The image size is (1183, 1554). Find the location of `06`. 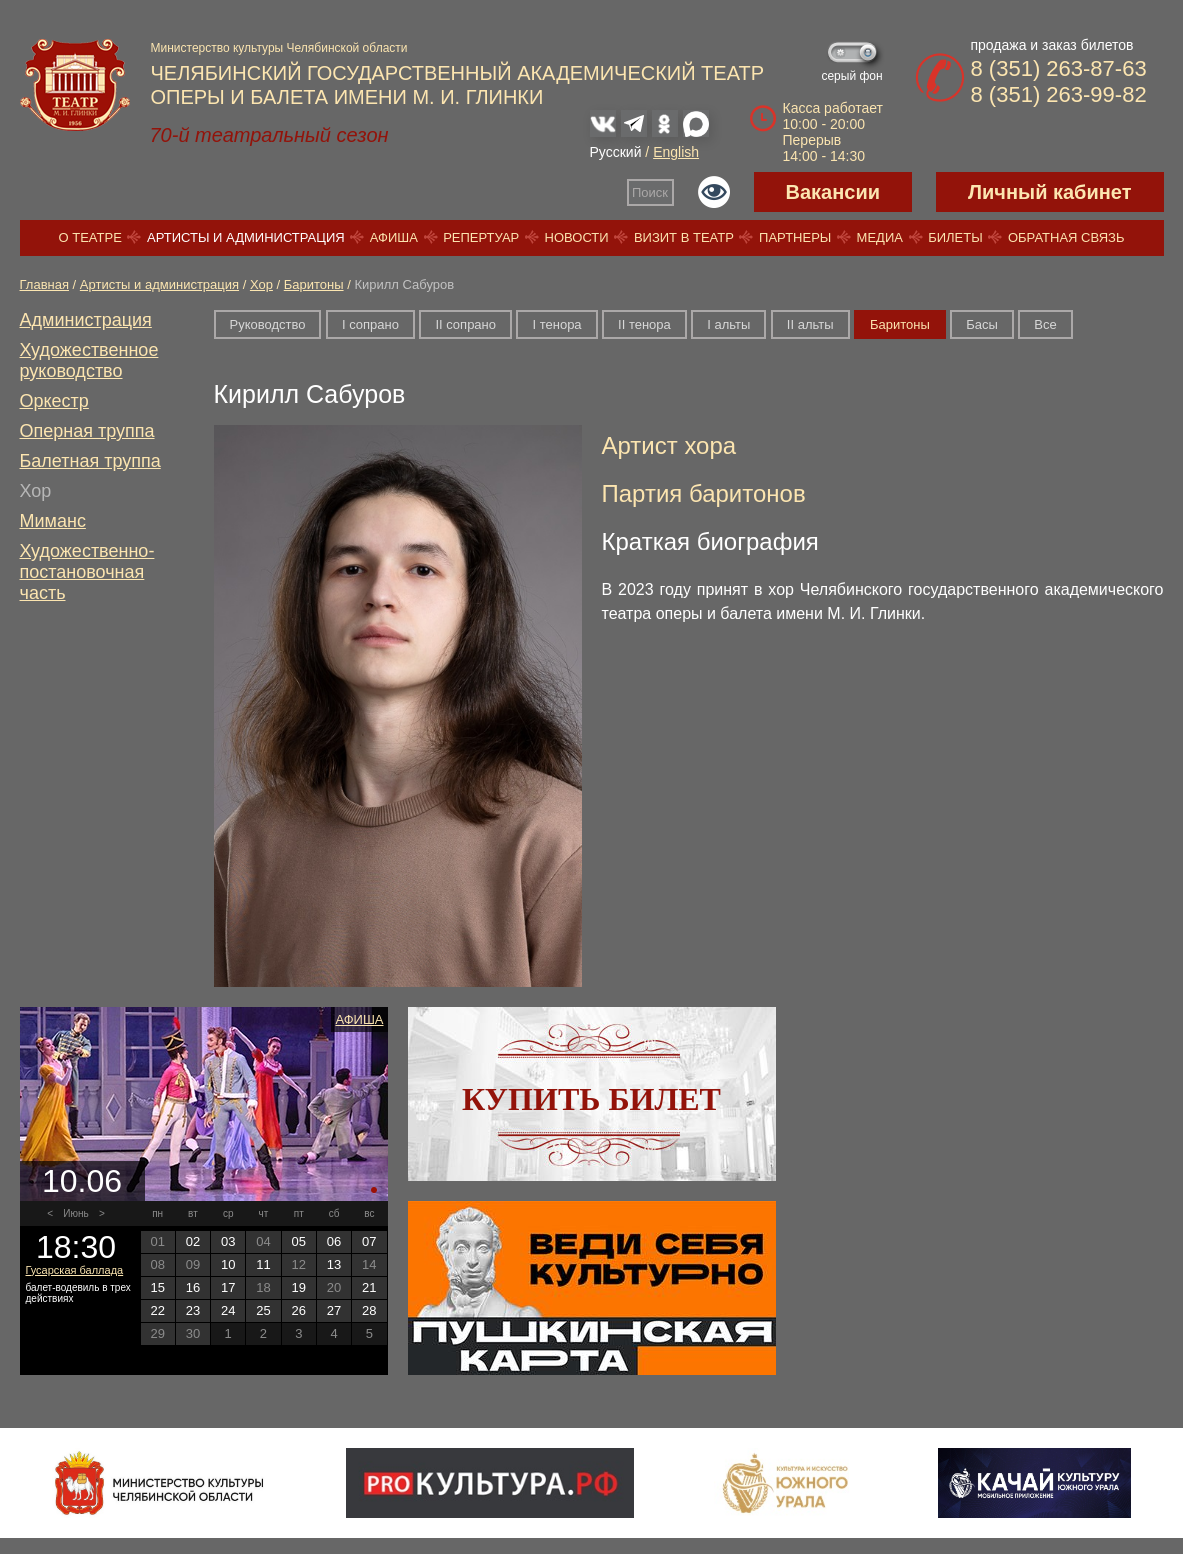

06 is located at coordinates (334, 1241).